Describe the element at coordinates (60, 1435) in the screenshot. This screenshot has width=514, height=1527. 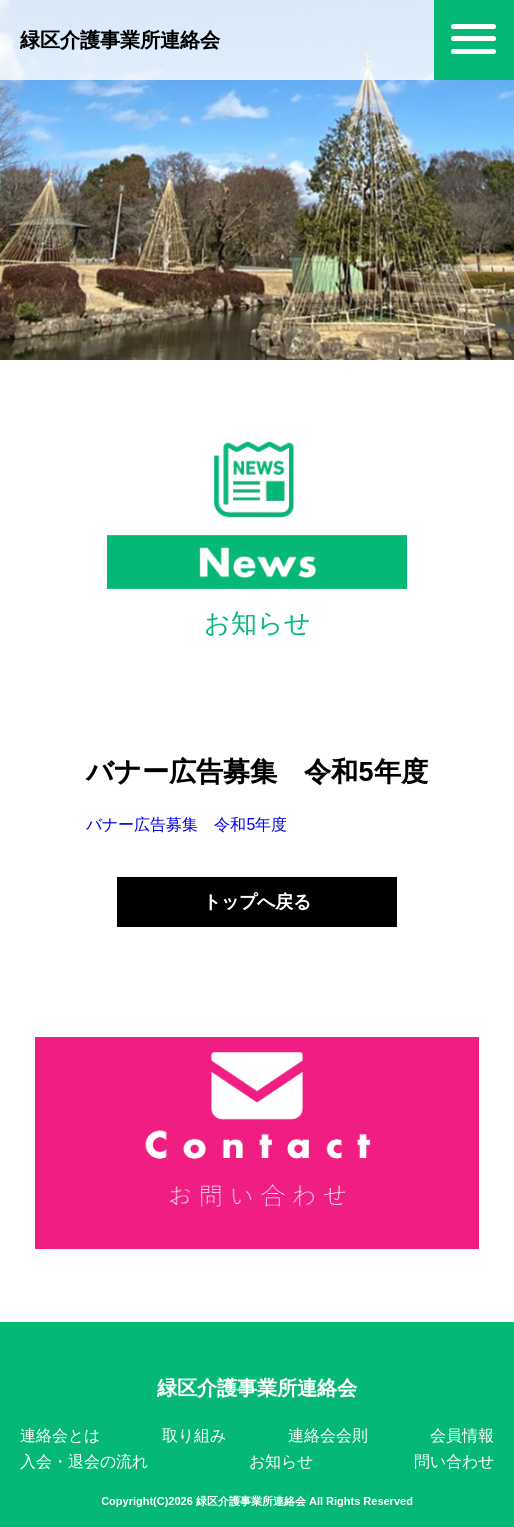
I see `連絡会とは` at that location.